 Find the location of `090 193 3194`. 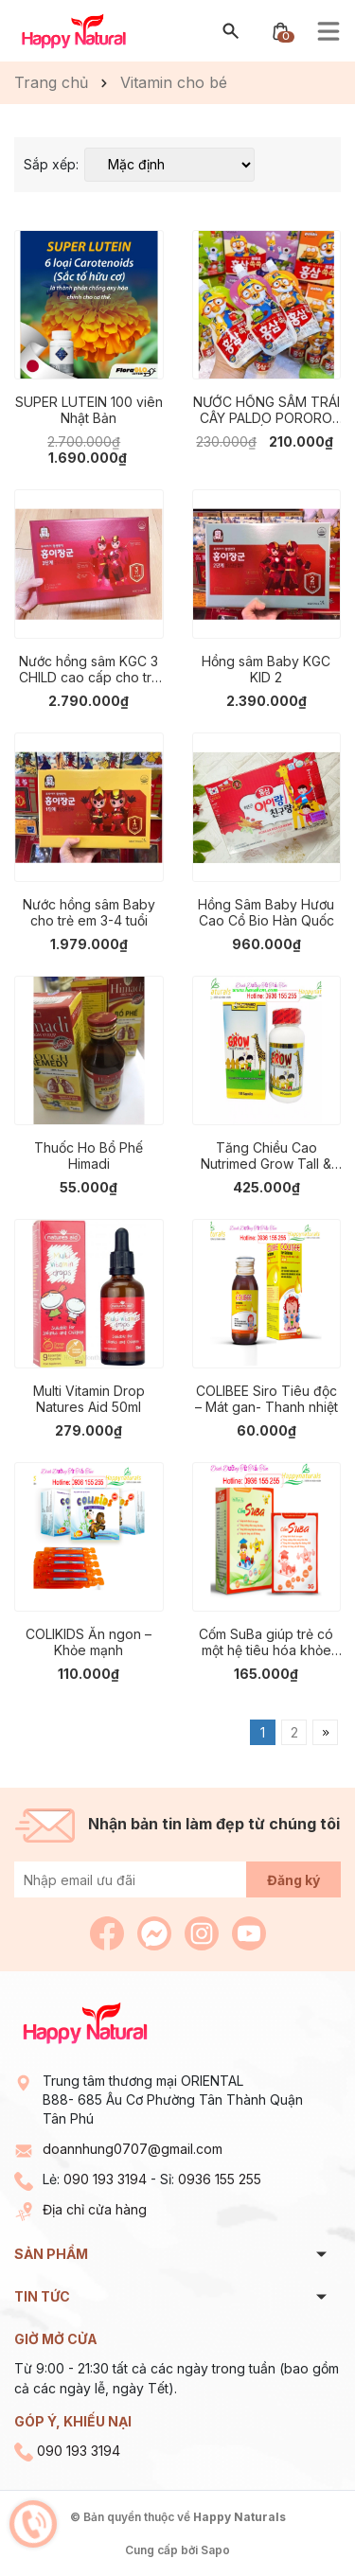

090 193 3194 is located at coordinates (105, 2179).